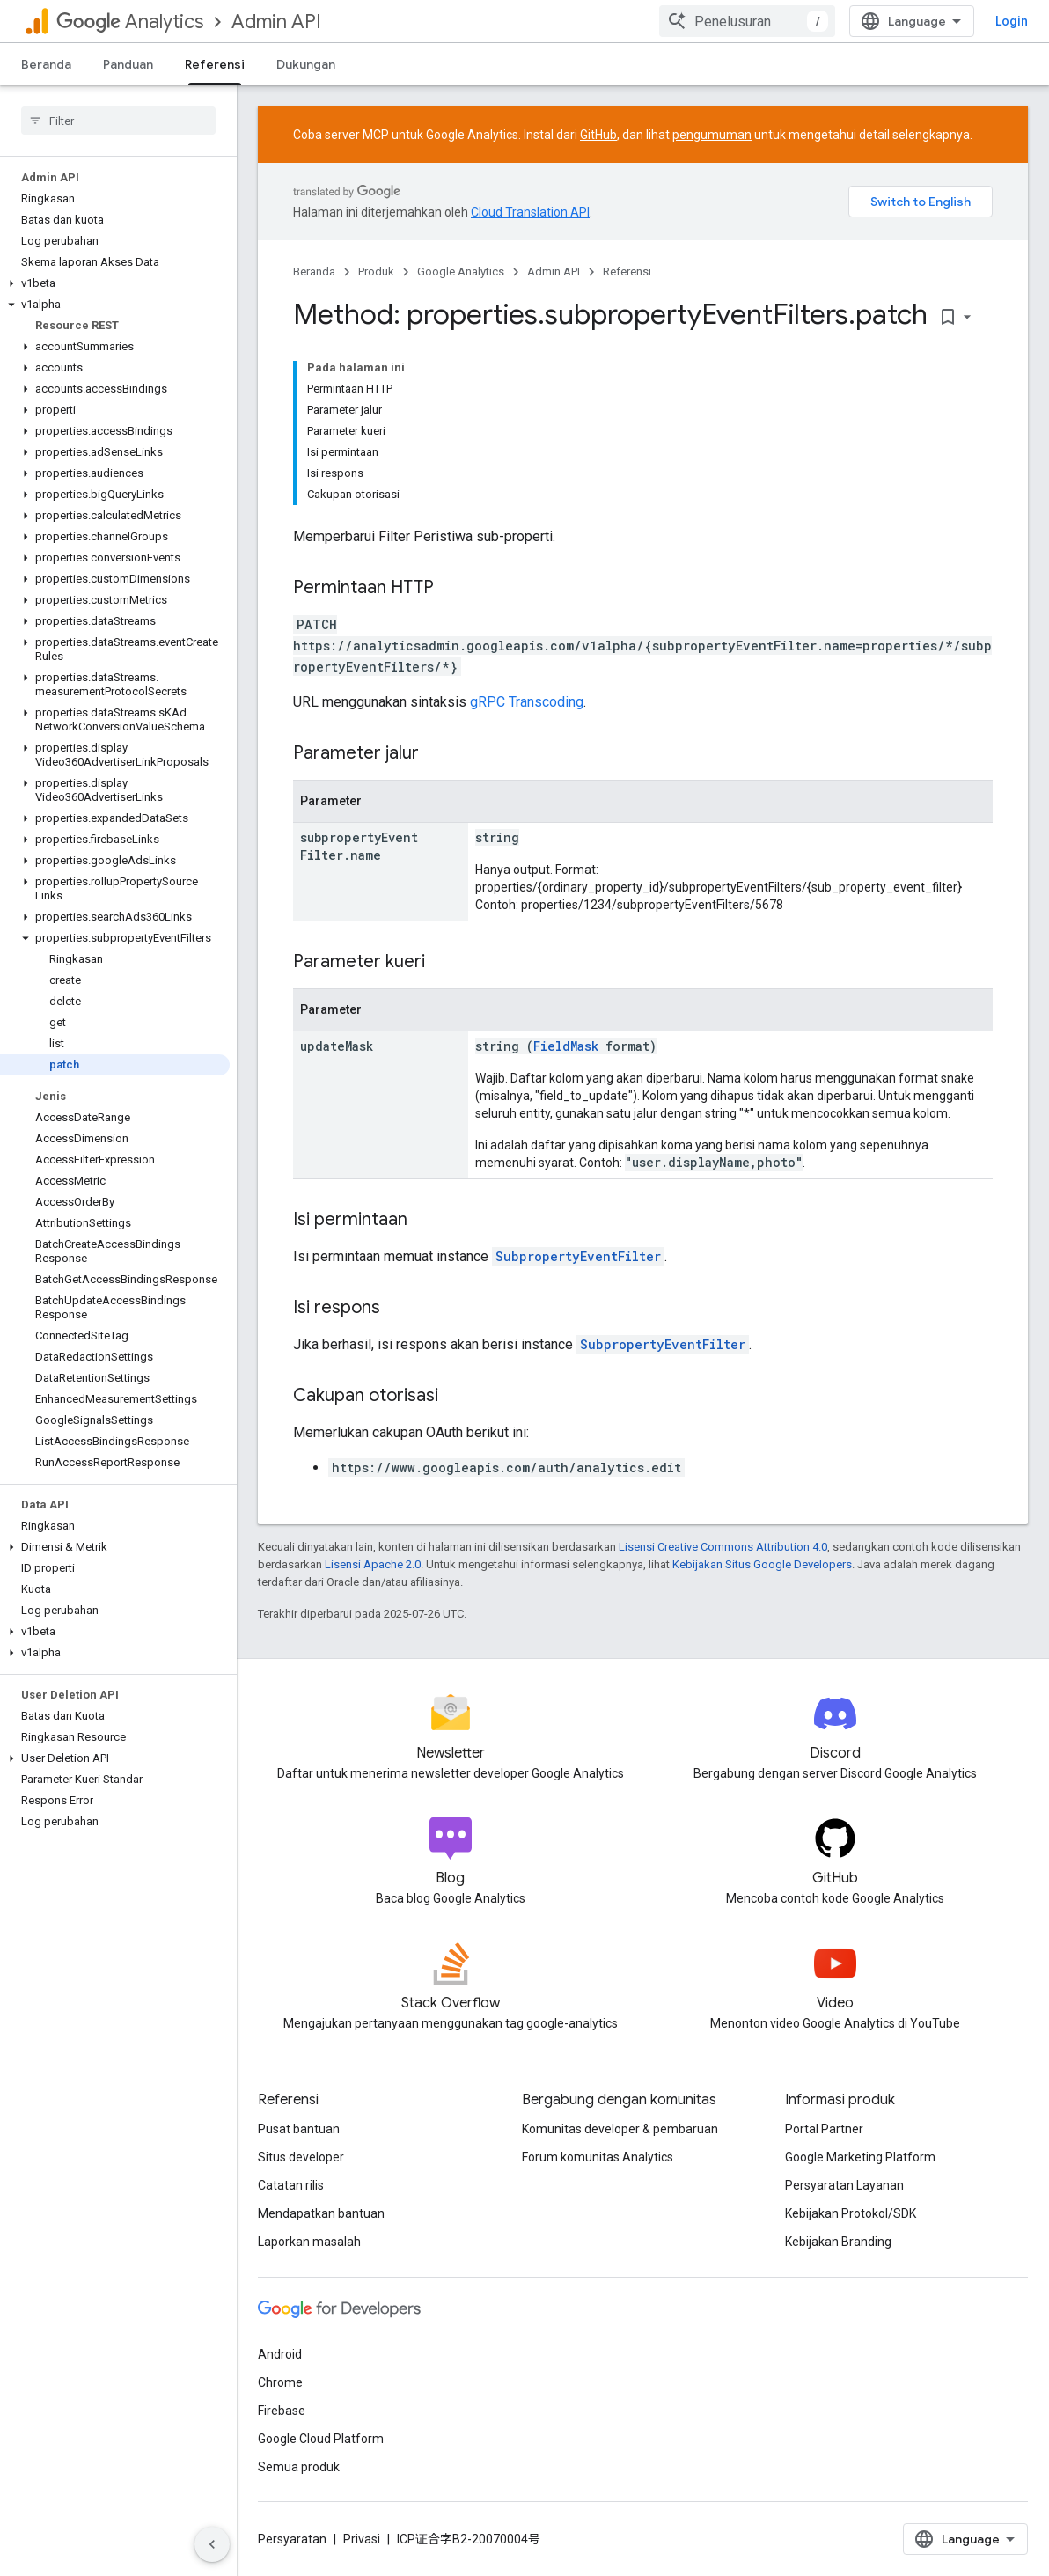  Describe the element at coordinates (129, 21) in the screenshot. I see `Analytics` at that location.